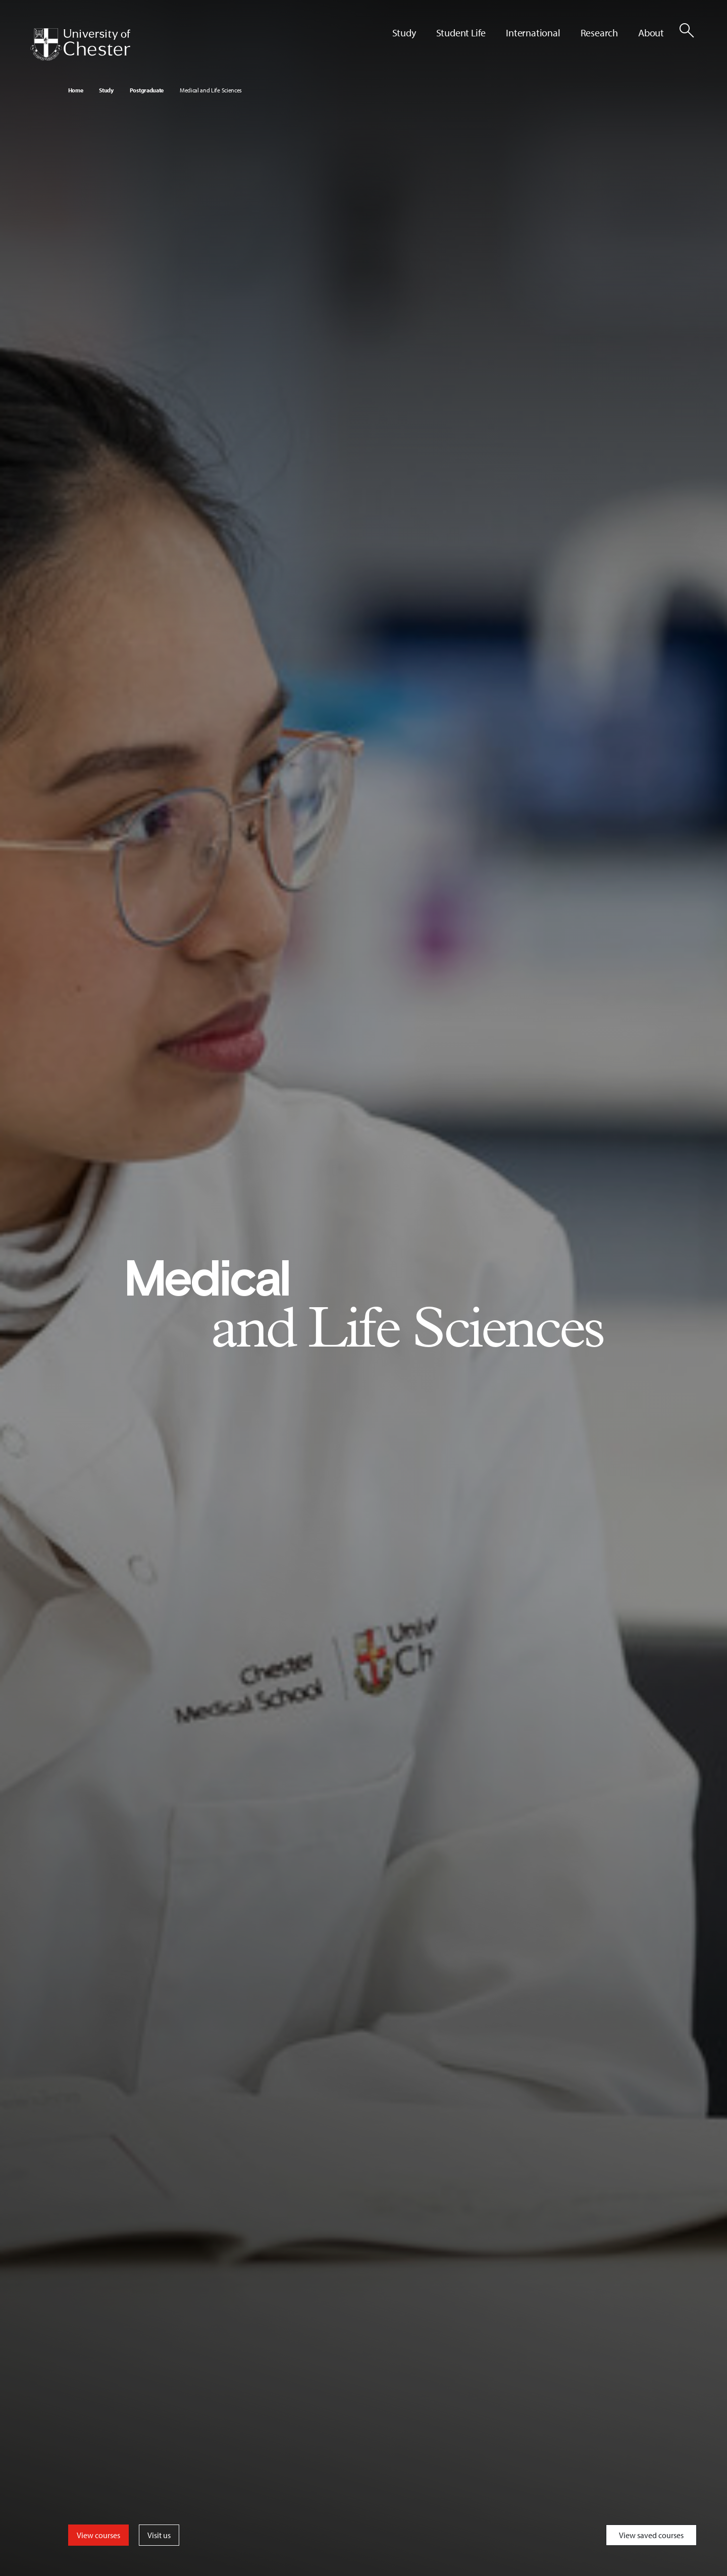  I want to click on Postgraduate, so click(147, 90).